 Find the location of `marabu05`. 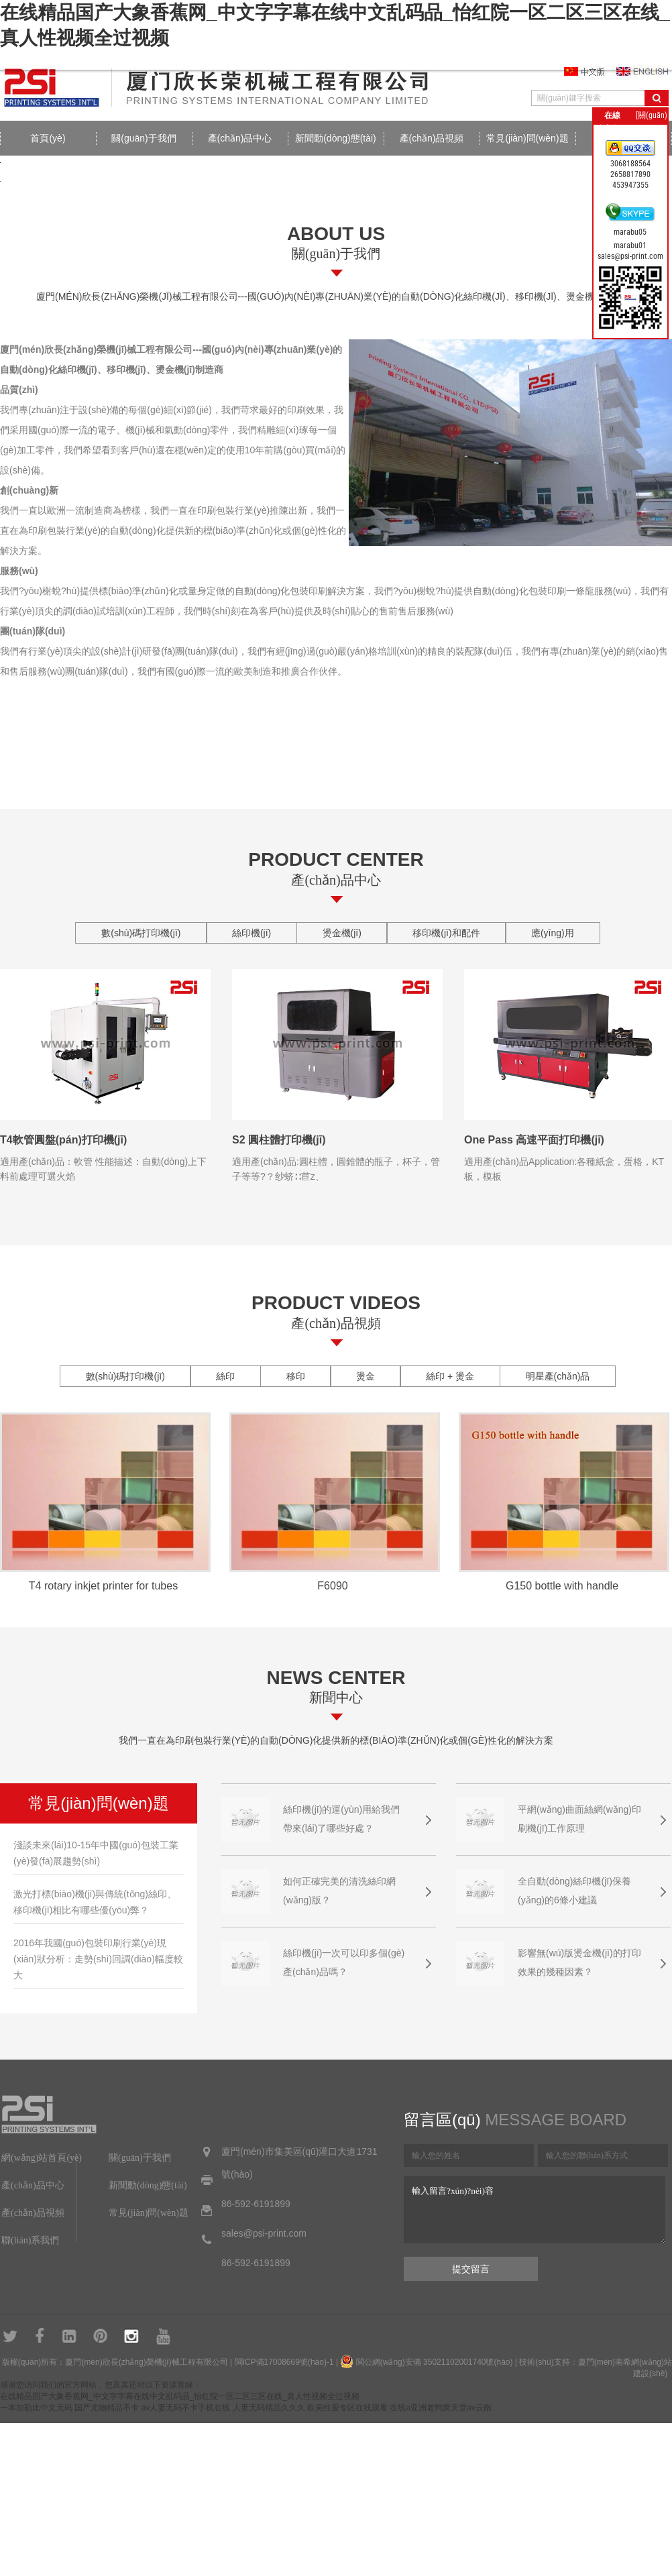

marabu05 is located at coordinates (630, 232).